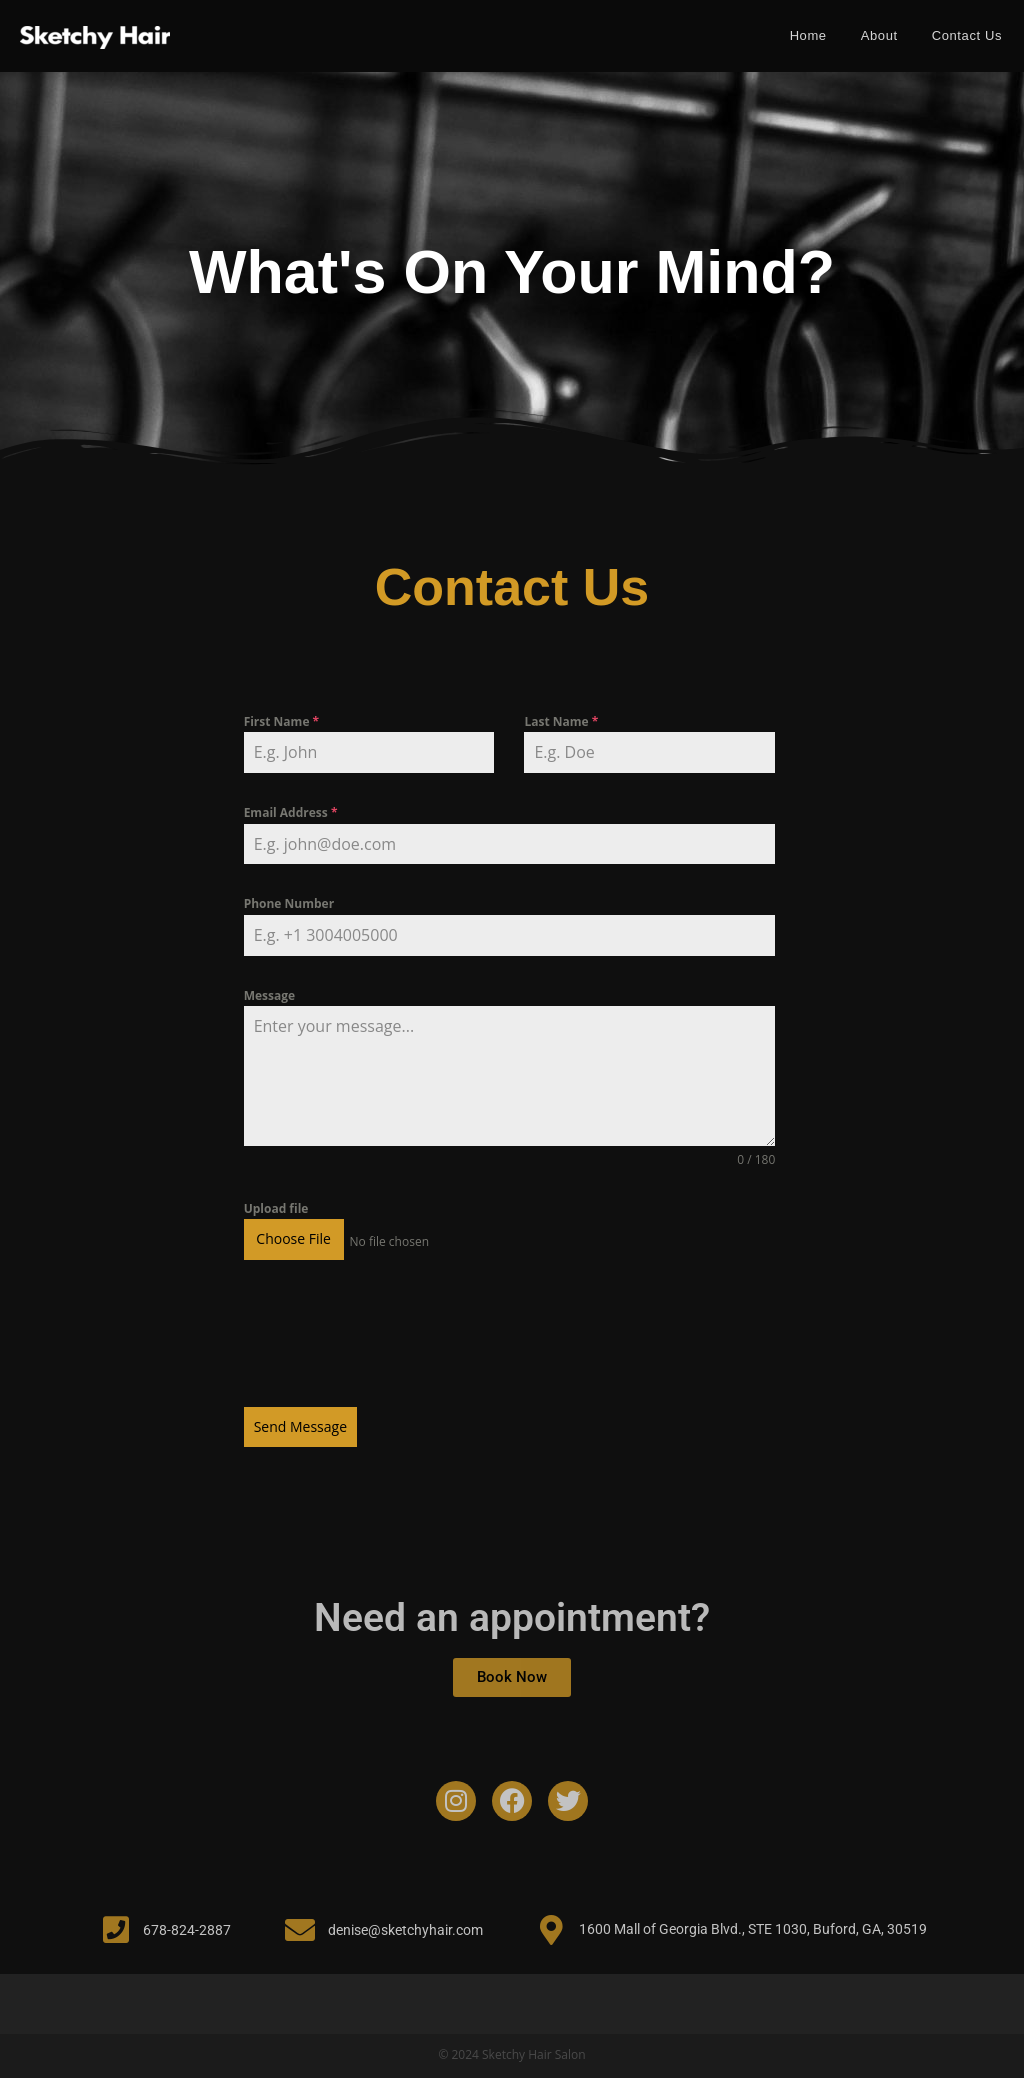 The image size is (1024, 2078). I want to click on Upload file, so click(276, 1208).